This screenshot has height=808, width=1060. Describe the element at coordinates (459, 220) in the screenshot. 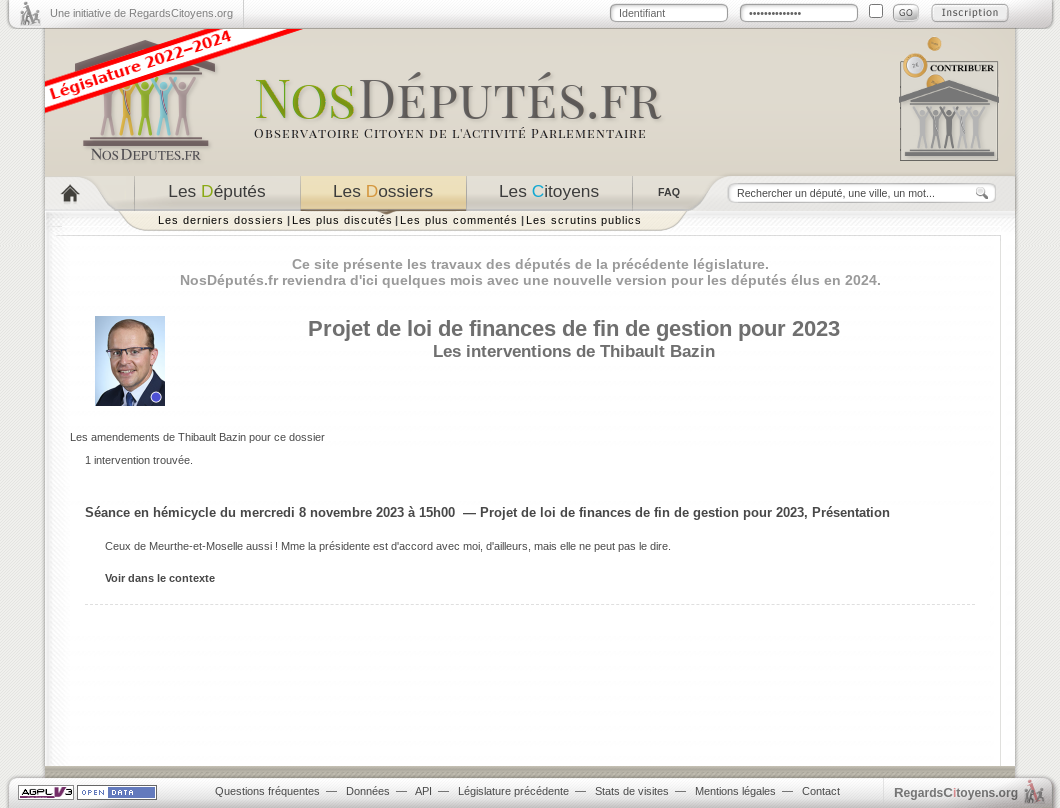

I see `Les plus commentés` at that location.